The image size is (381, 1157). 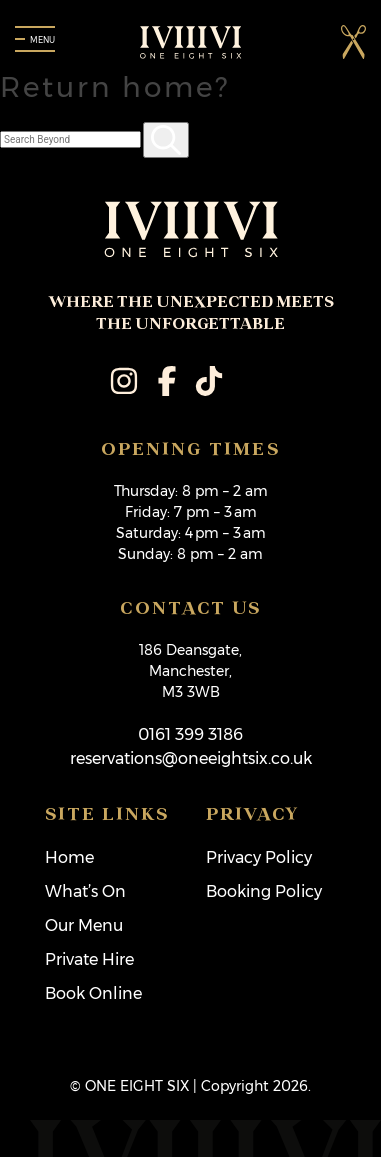 I want to click on Privacy Policy, so click(x=259, y=857).